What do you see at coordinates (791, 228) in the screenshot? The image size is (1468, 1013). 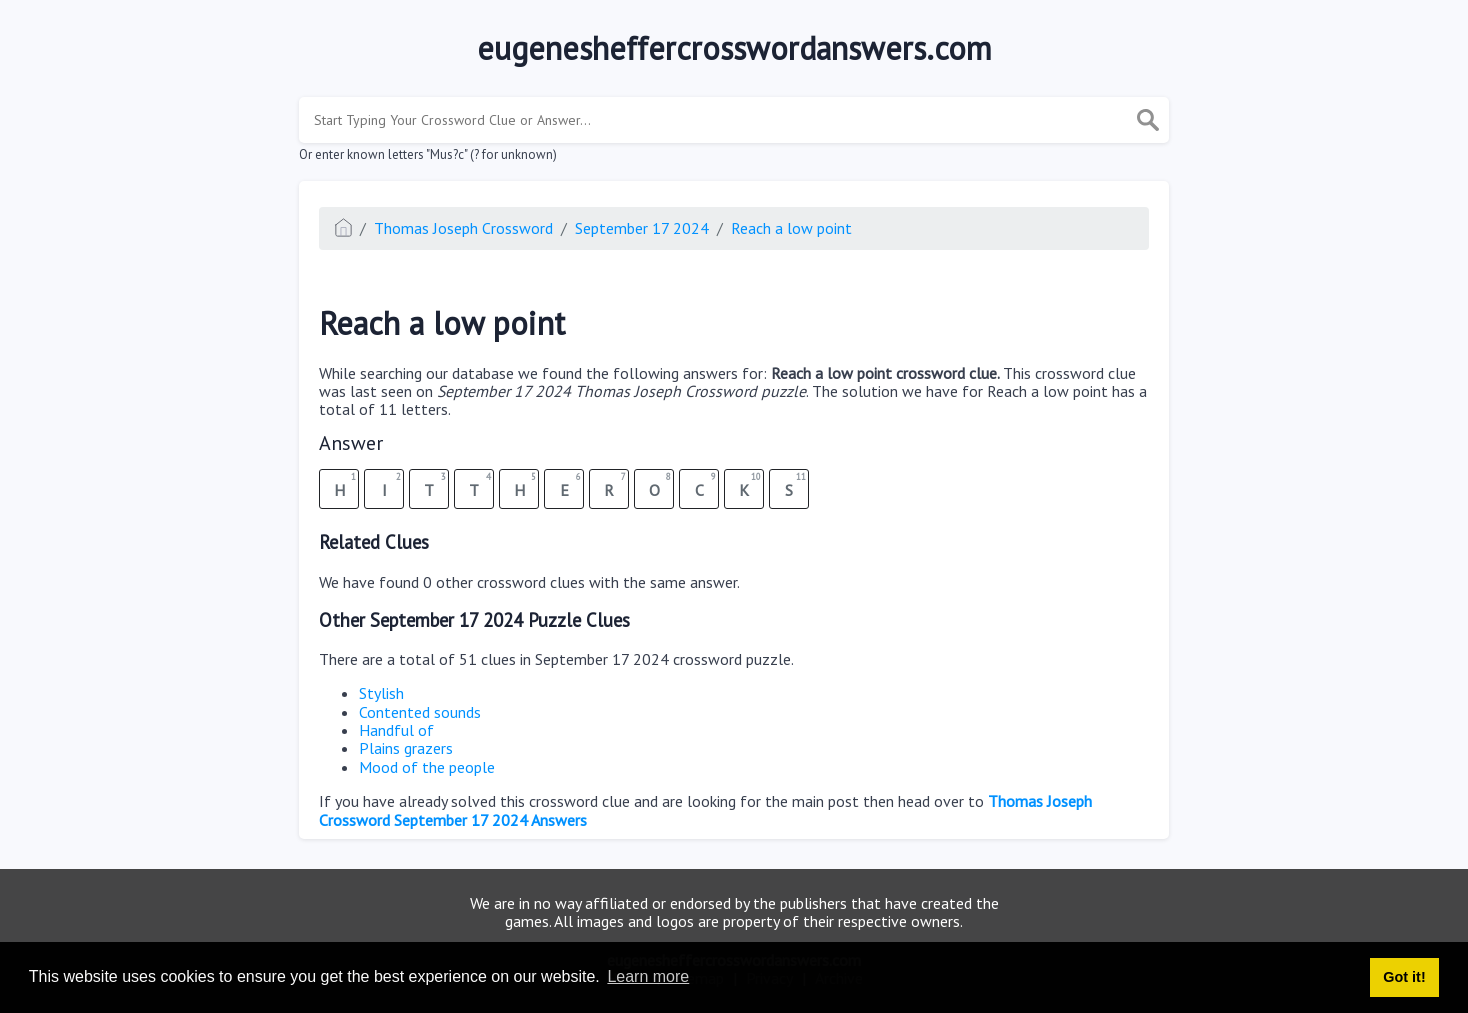 I see `Reach a low point` at bounding box center [791, 228].